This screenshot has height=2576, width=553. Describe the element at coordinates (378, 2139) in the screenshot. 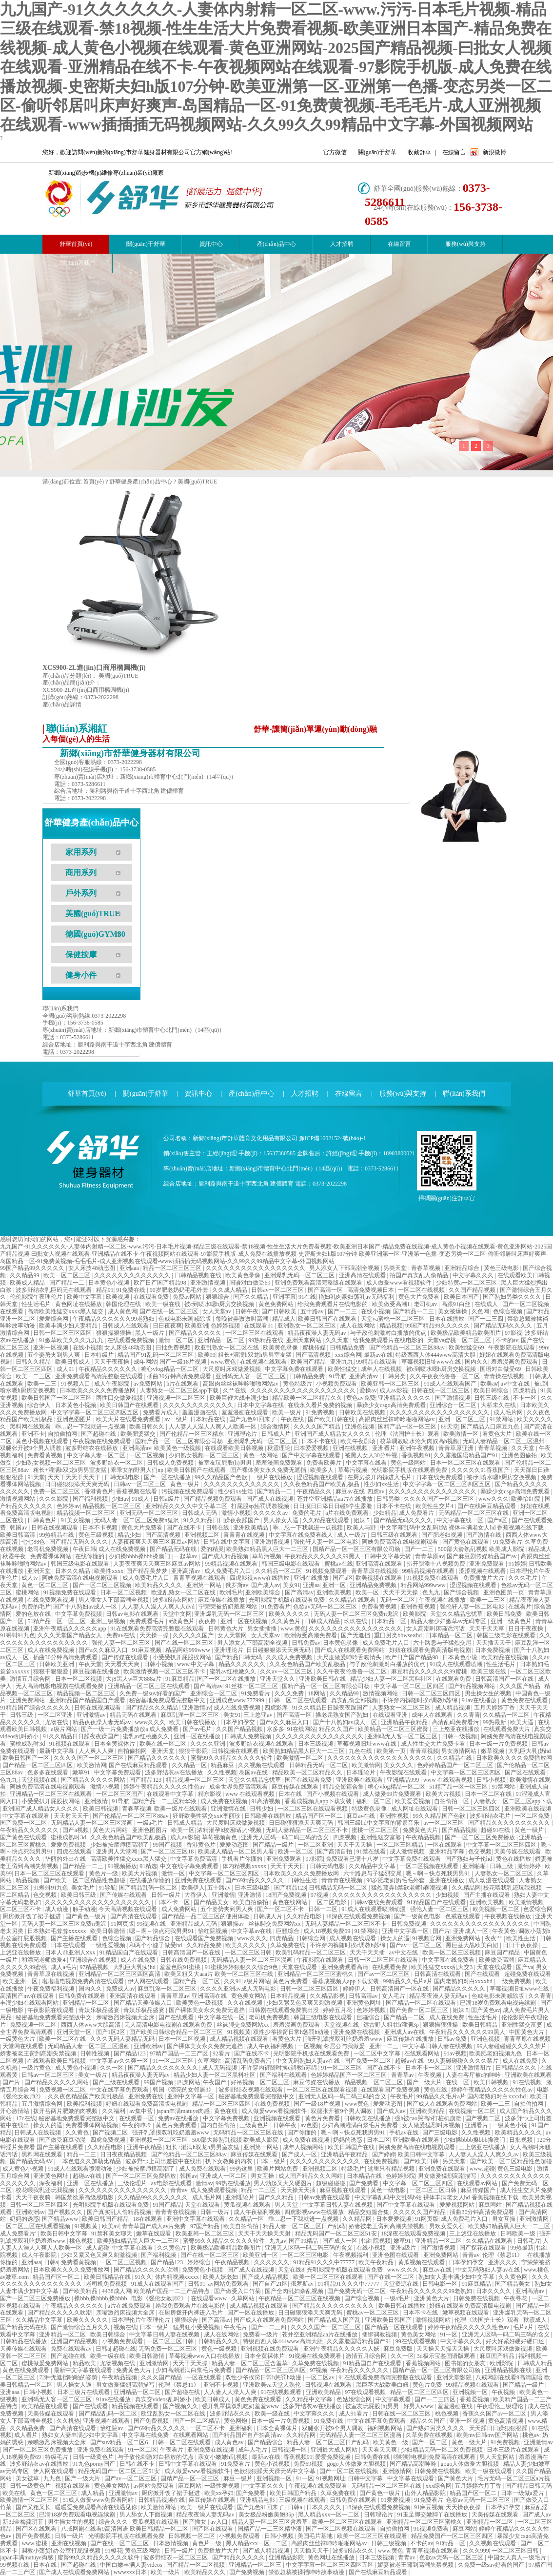

I see `日本二区` at that location.